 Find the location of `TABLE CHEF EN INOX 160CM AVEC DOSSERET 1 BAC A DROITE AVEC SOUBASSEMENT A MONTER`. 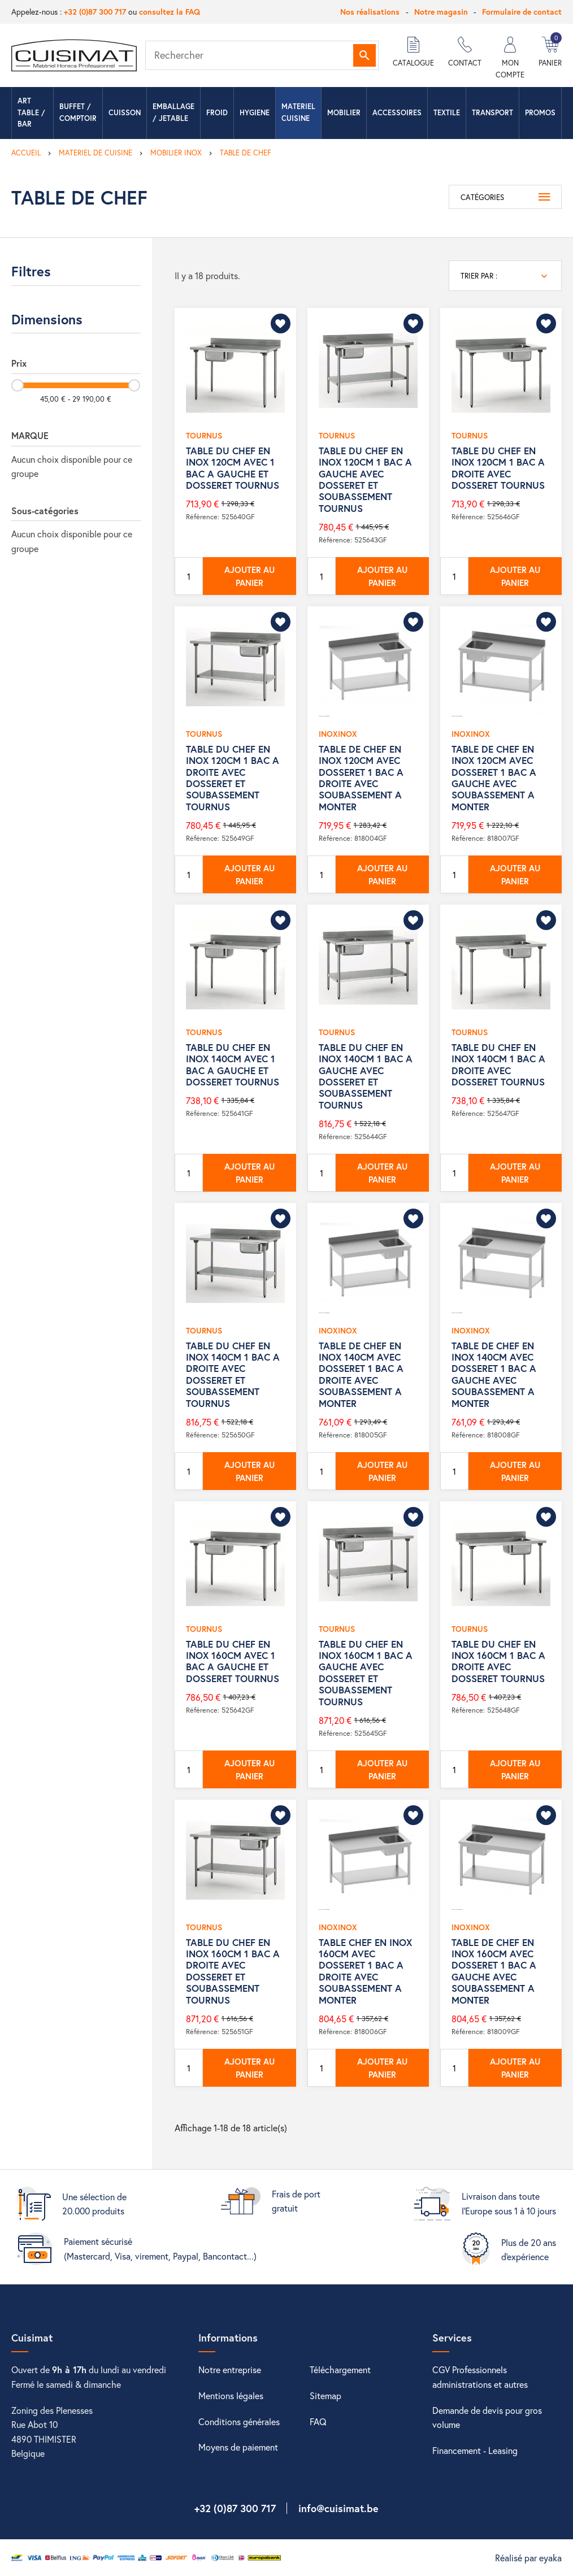

TABLE CHEF EN INOX 160CM AVEC DOSSERET 1 BAC A DROITE AVEC SOUBASSEMENT A MONTER is located at coordinates (365, 1971).